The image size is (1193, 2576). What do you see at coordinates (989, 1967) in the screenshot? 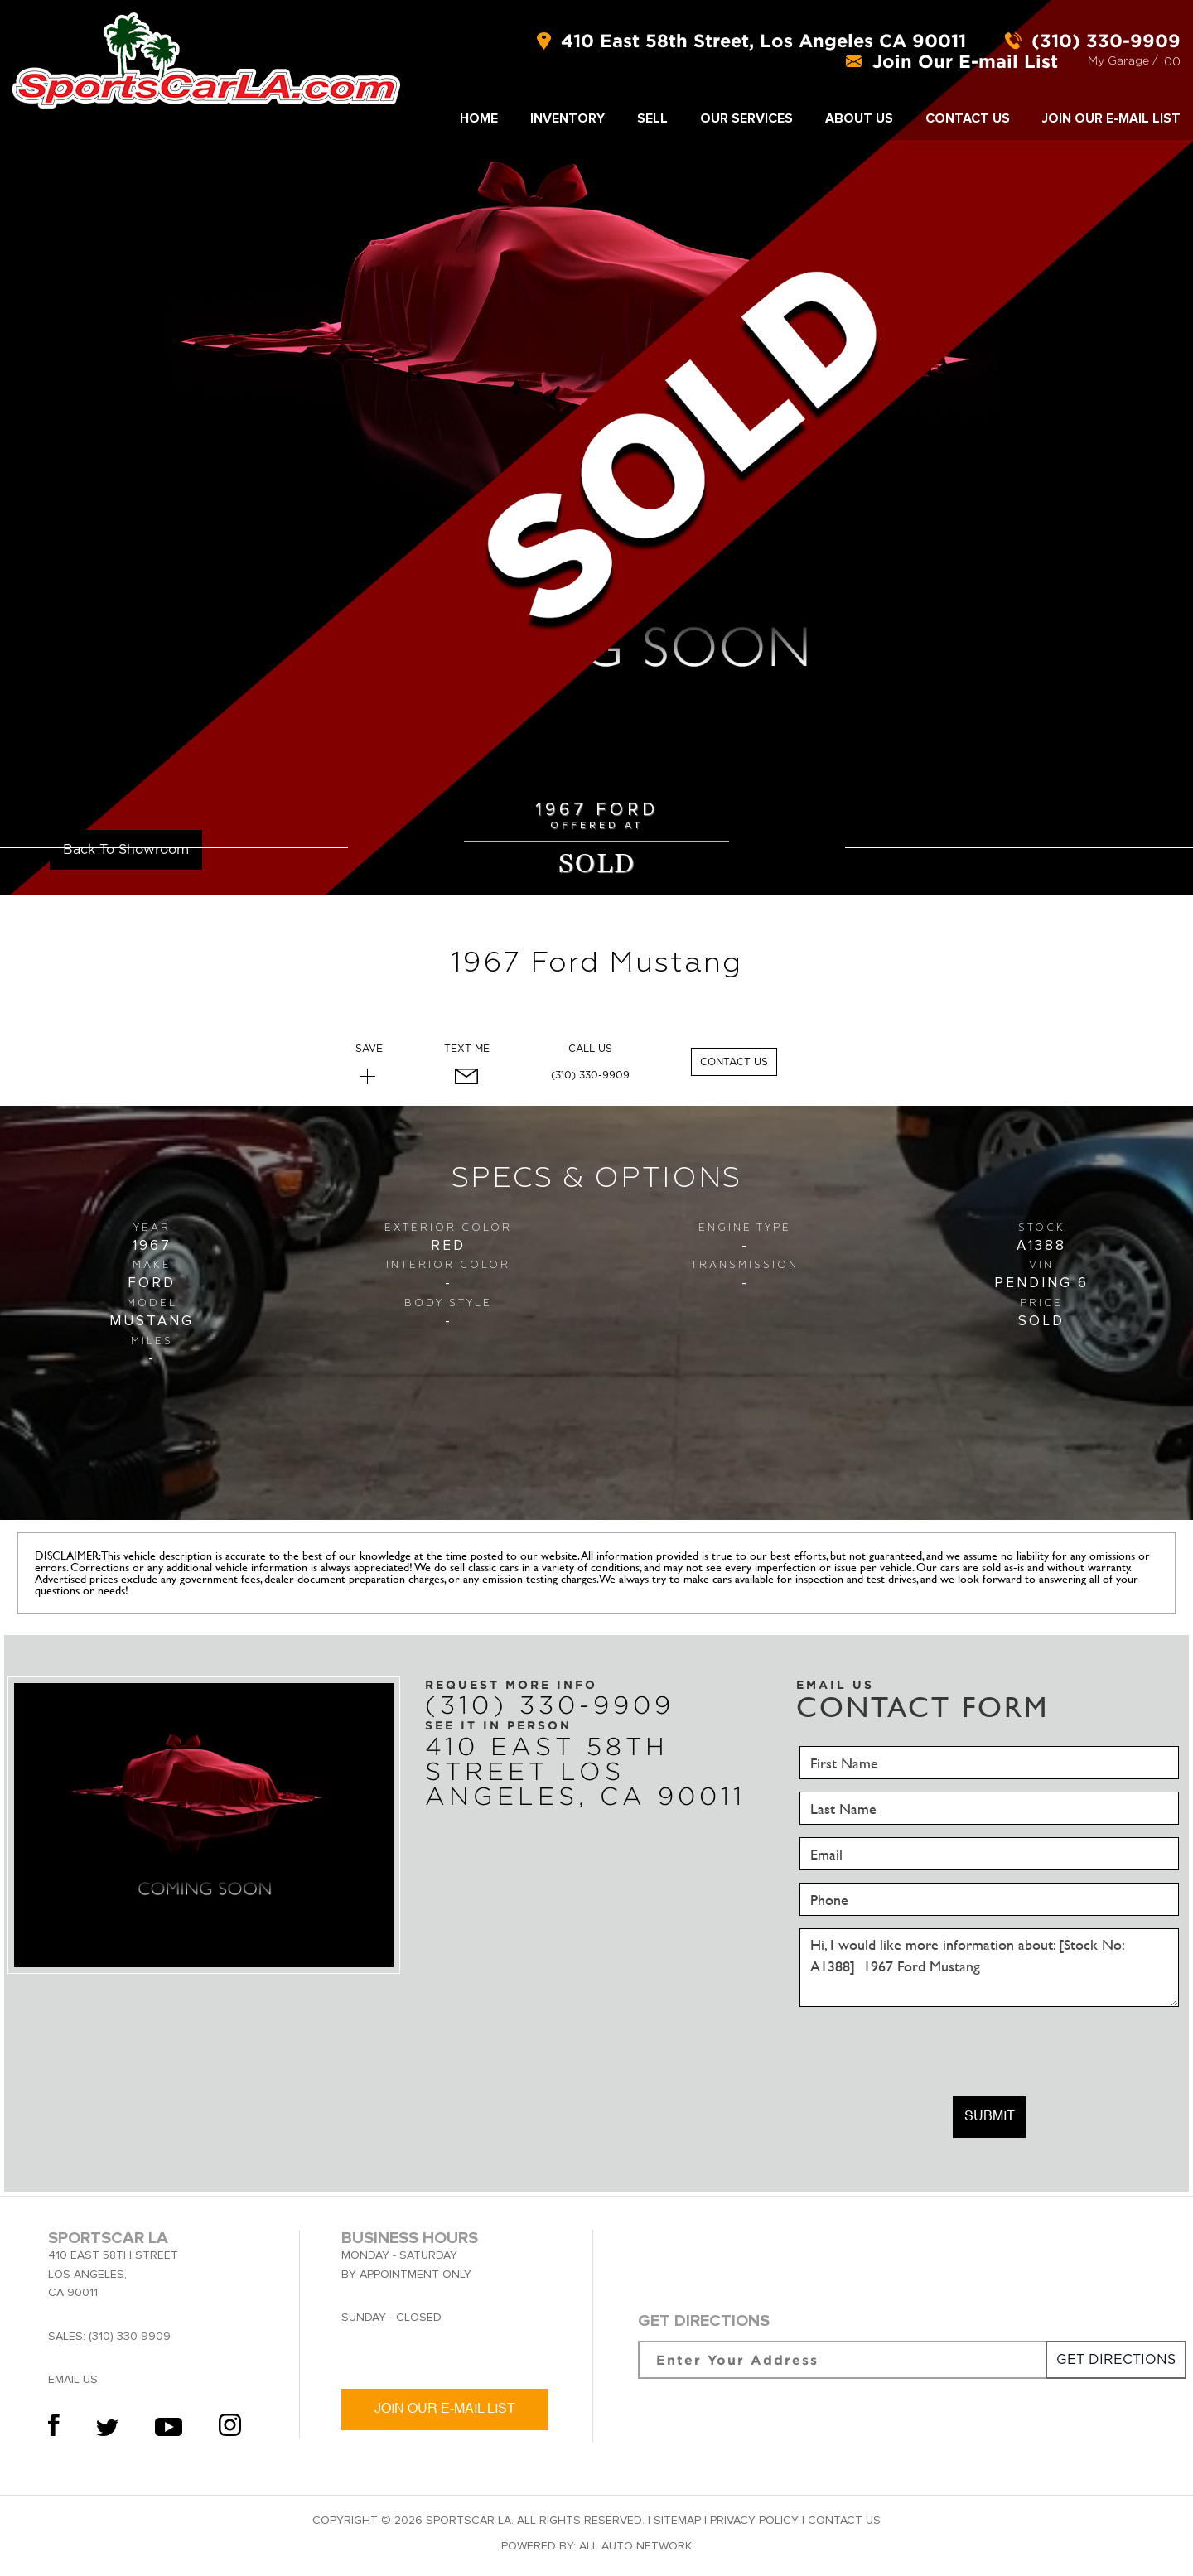
I see `Hi, I would like more information about: [Stock No: A1388] 1967 Ford Mustang` at bounding box center [989, 1967].